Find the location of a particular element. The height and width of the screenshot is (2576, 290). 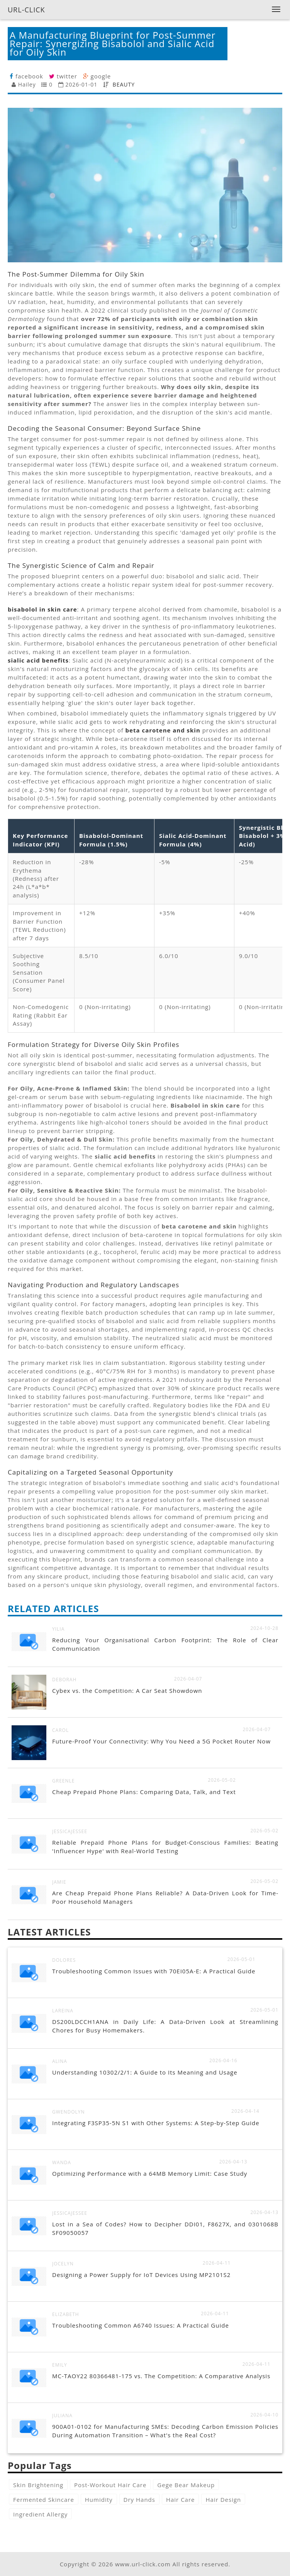

Cheap Prepaid Phone Plans: Comparing Data, Talk, and Text is located at coordinates (144, 1792).